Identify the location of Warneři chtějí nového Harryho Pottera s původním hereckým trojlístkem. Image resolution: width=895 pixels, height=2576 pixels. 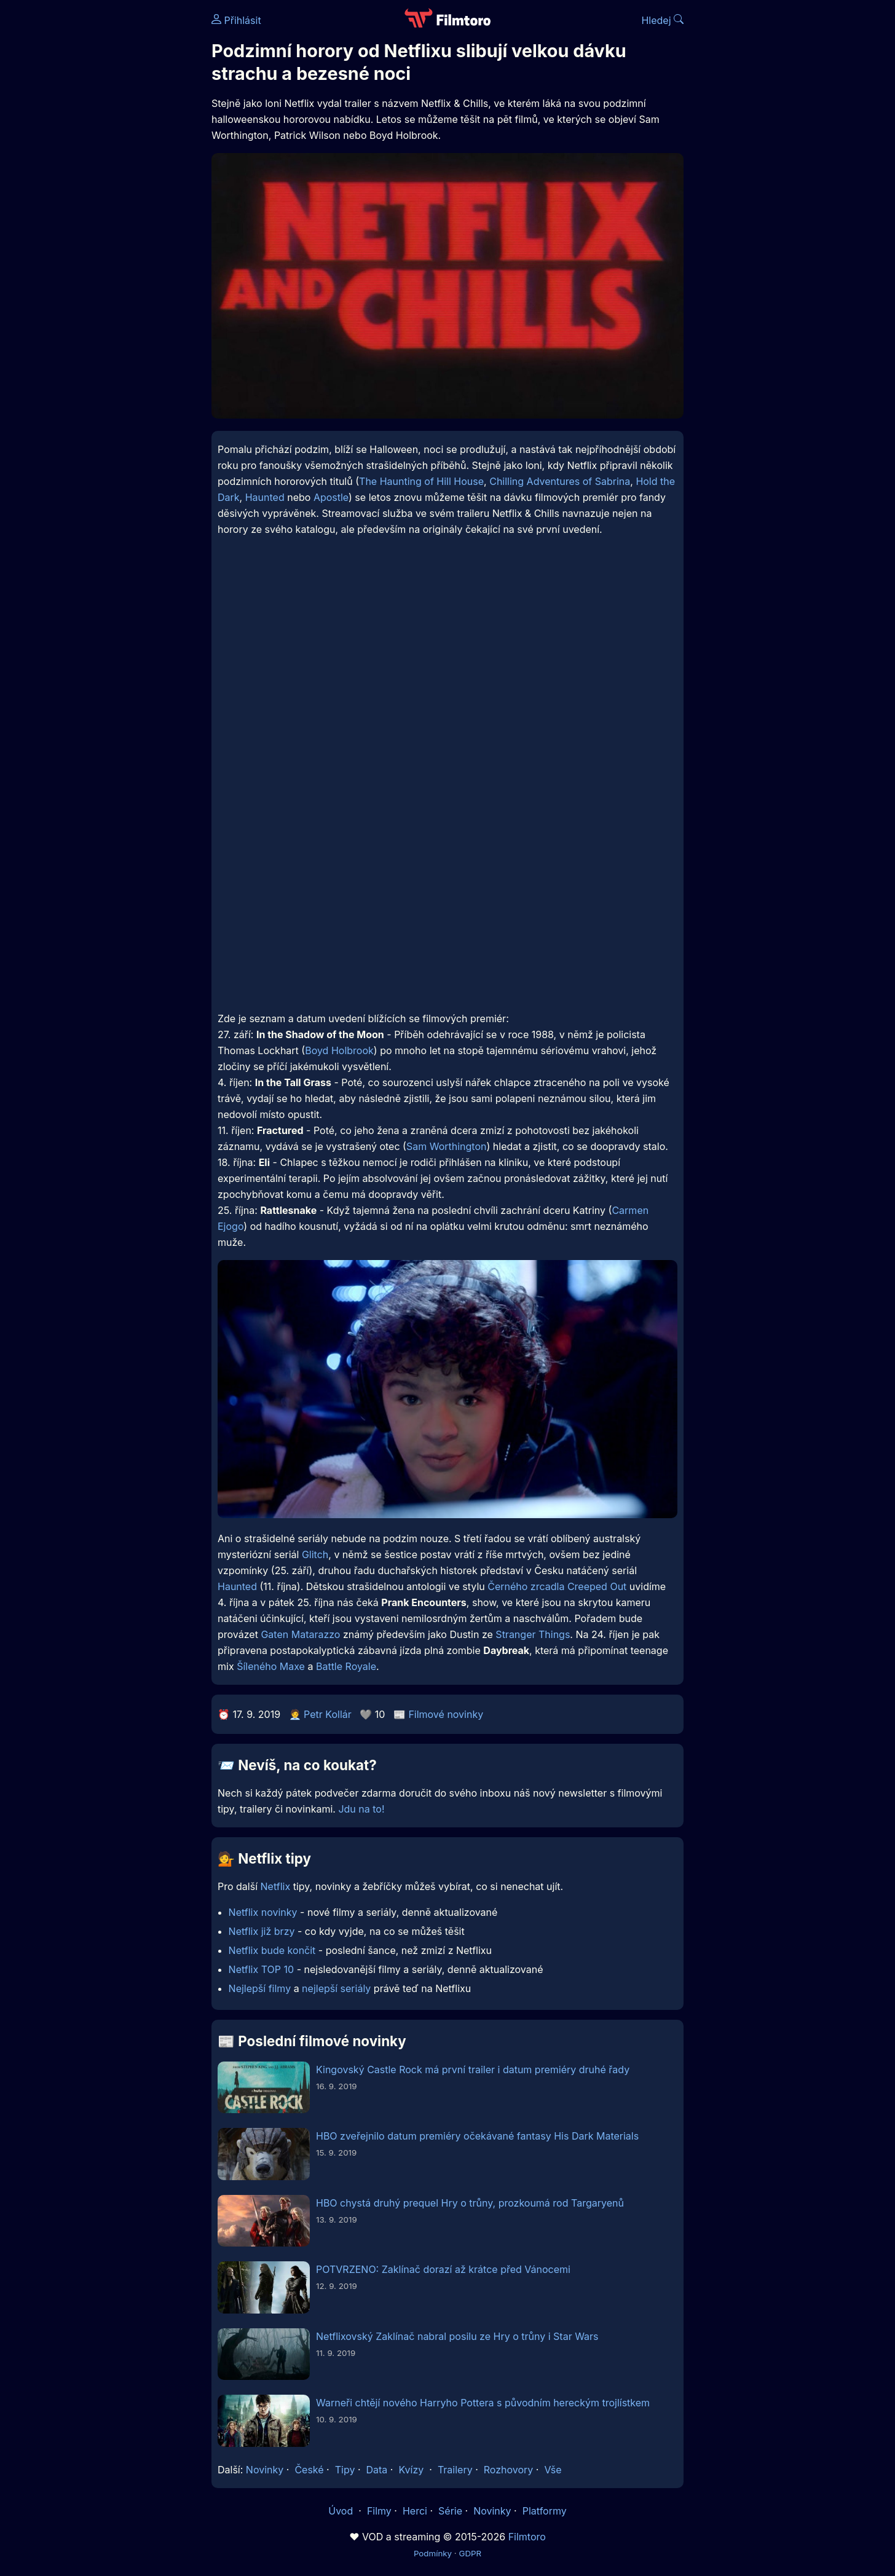
(483, 2403).